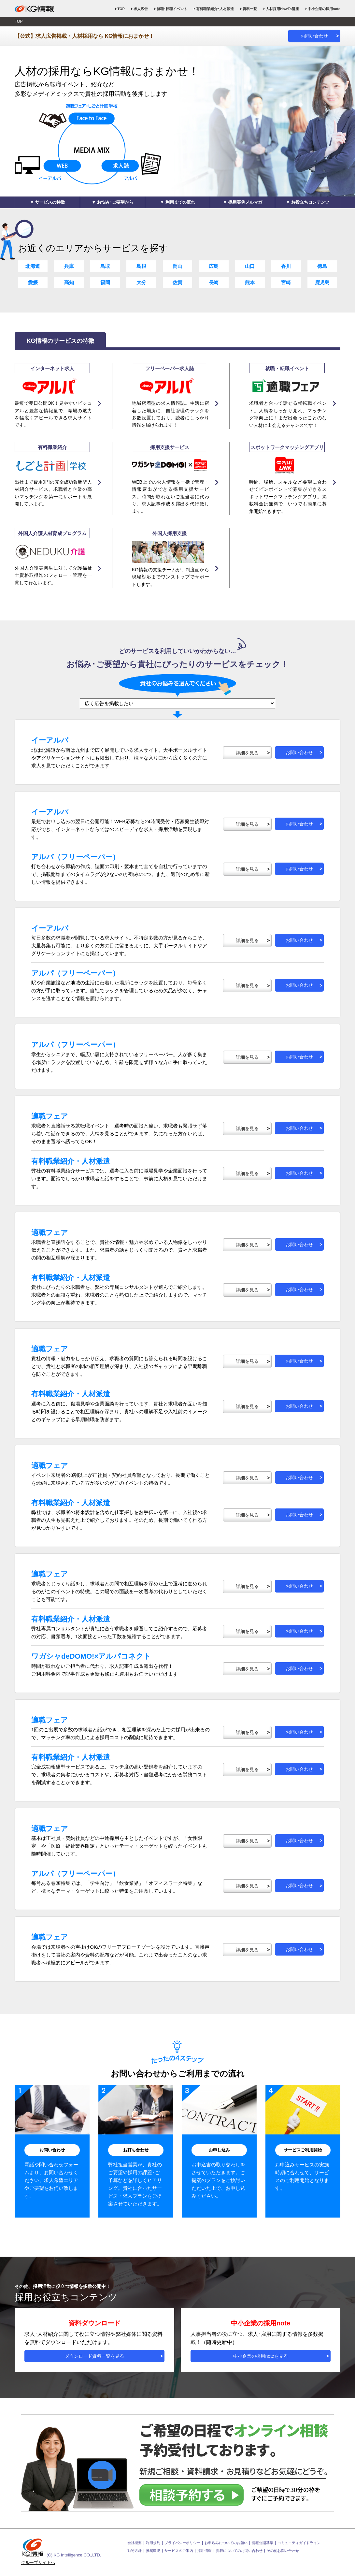 Image resolution: width=355 pixels, height=2576 pixels. I want to click on グループサイトへ, so click(38, 2562).